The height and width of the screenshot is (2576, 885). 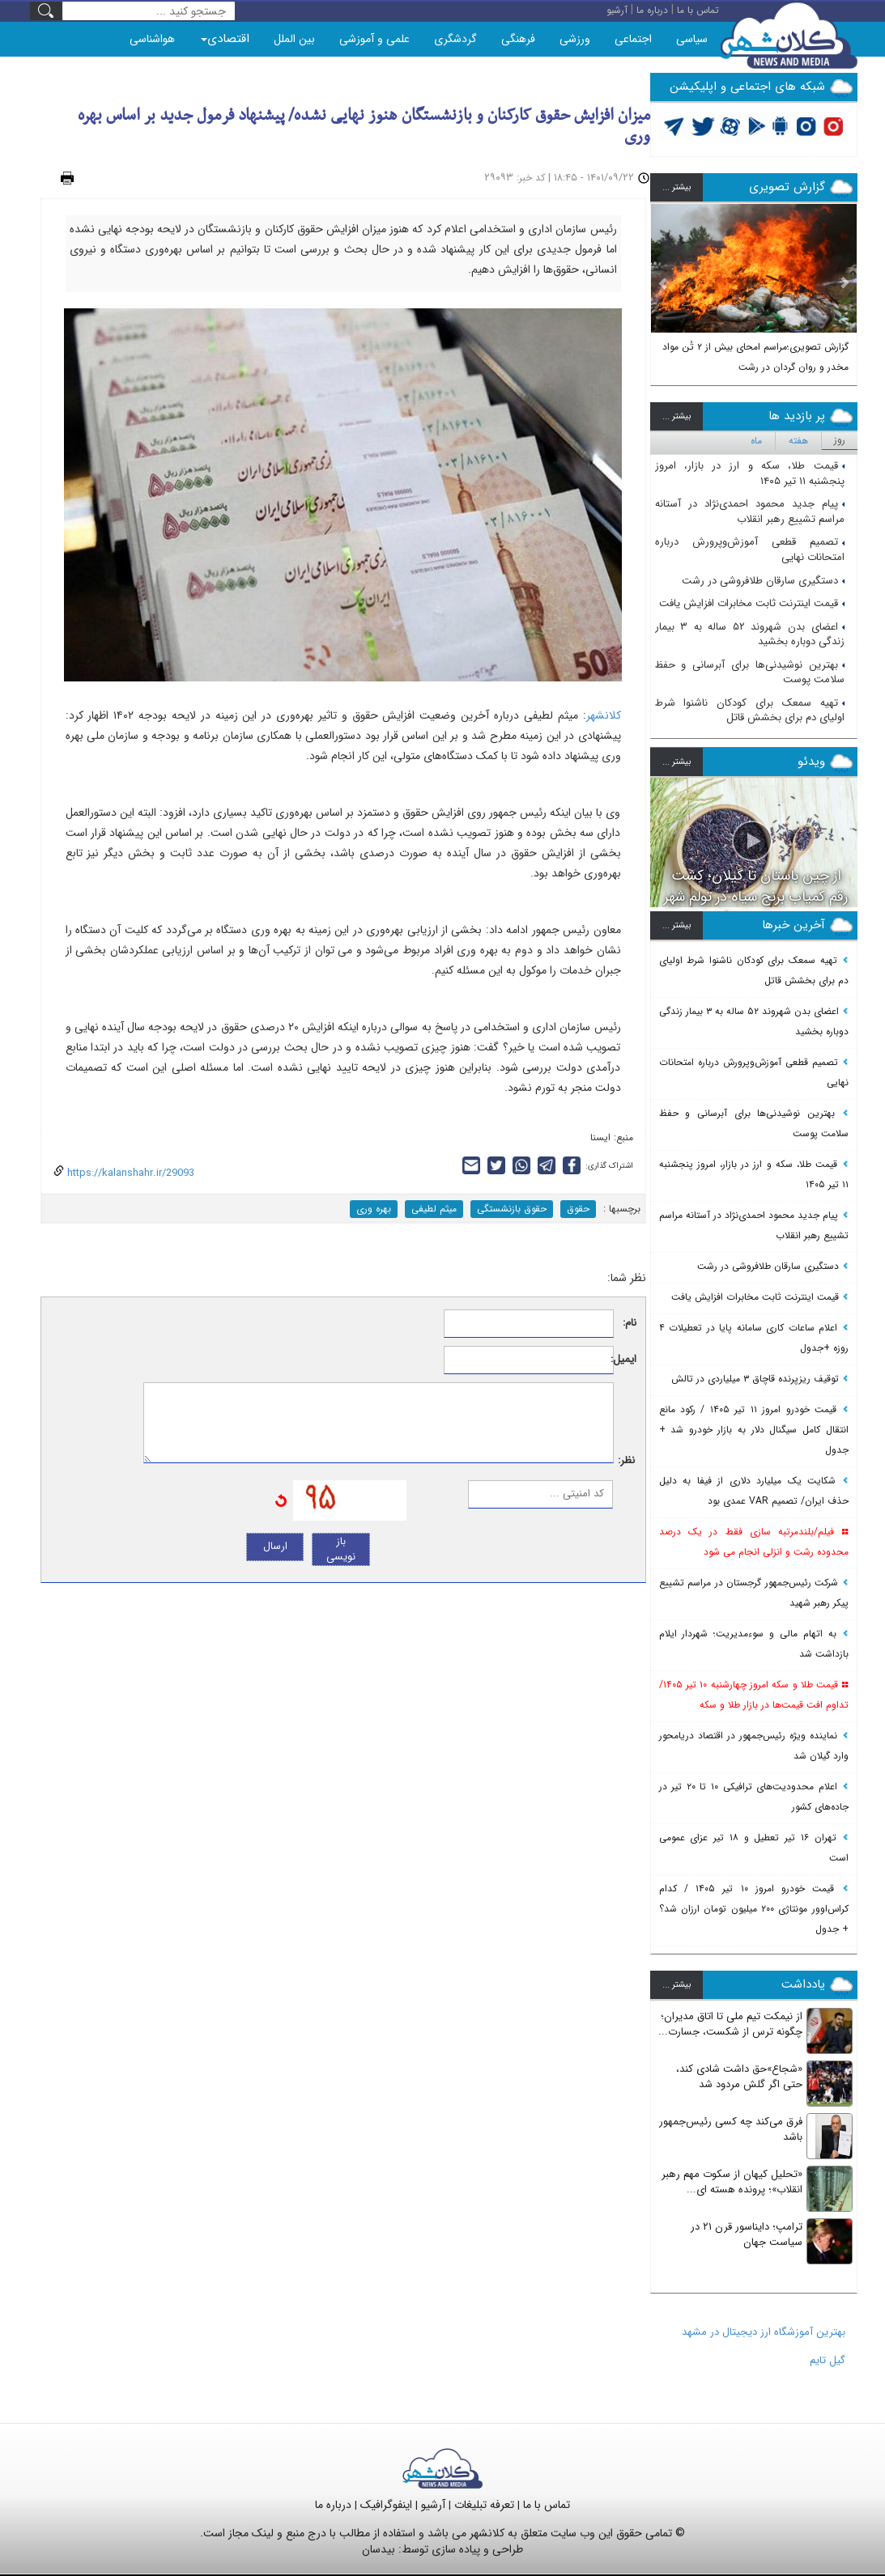 I want to click on تهیه سمعک برای کودکان ناشنوا شرط اولیای دم برای بخشش قاتل, so click(x=750, y=710).